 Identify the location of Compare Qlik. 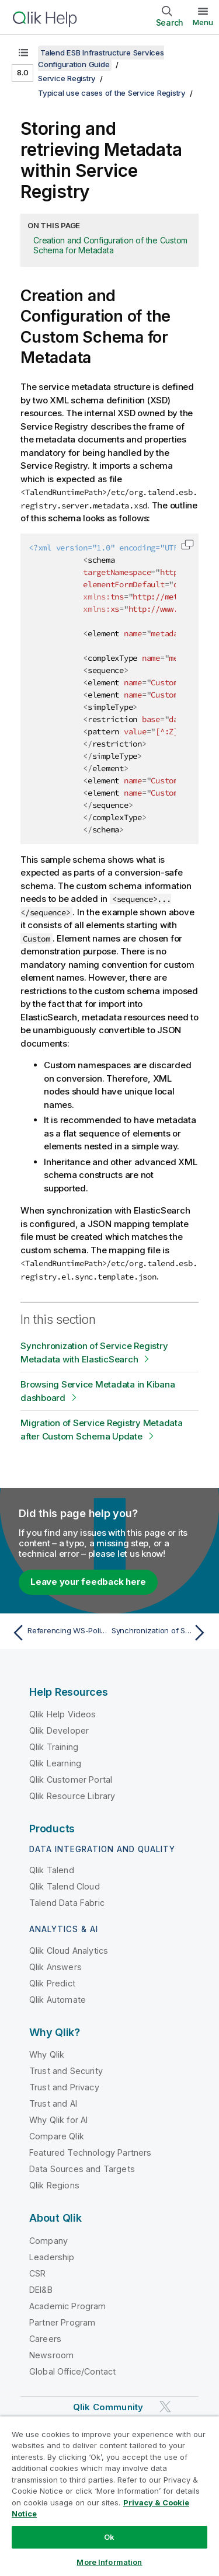
(56, 2136).